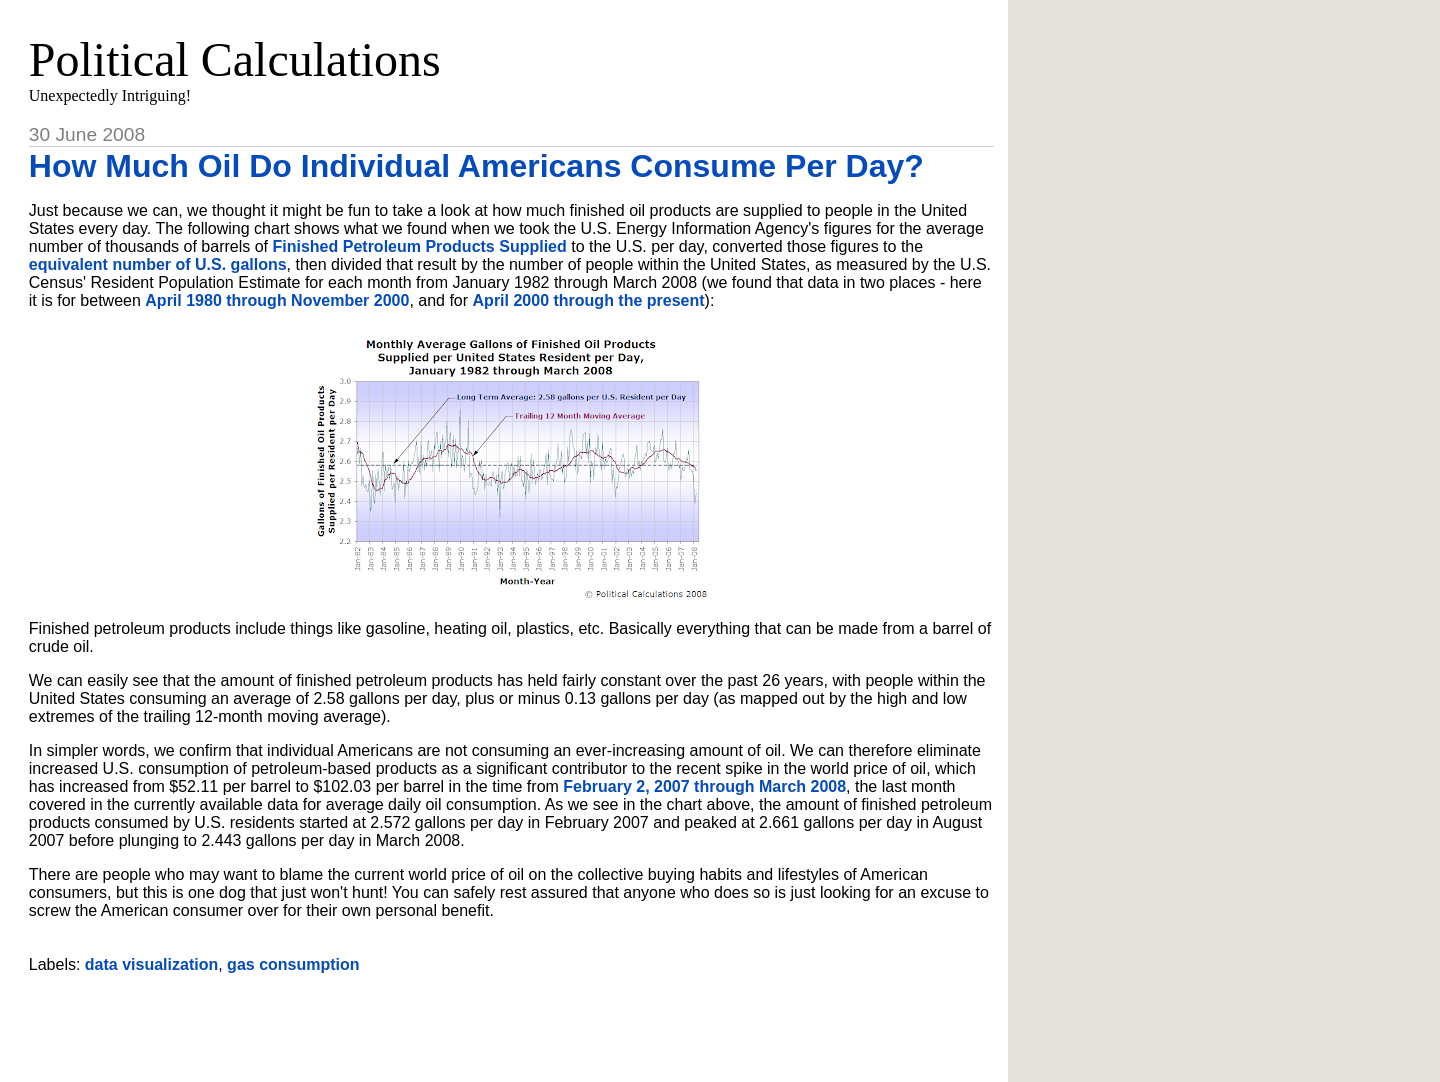 Image resolution: width=1440 pixels, height=1082 pixels. I want to click on data visualization, so click(151, 964).